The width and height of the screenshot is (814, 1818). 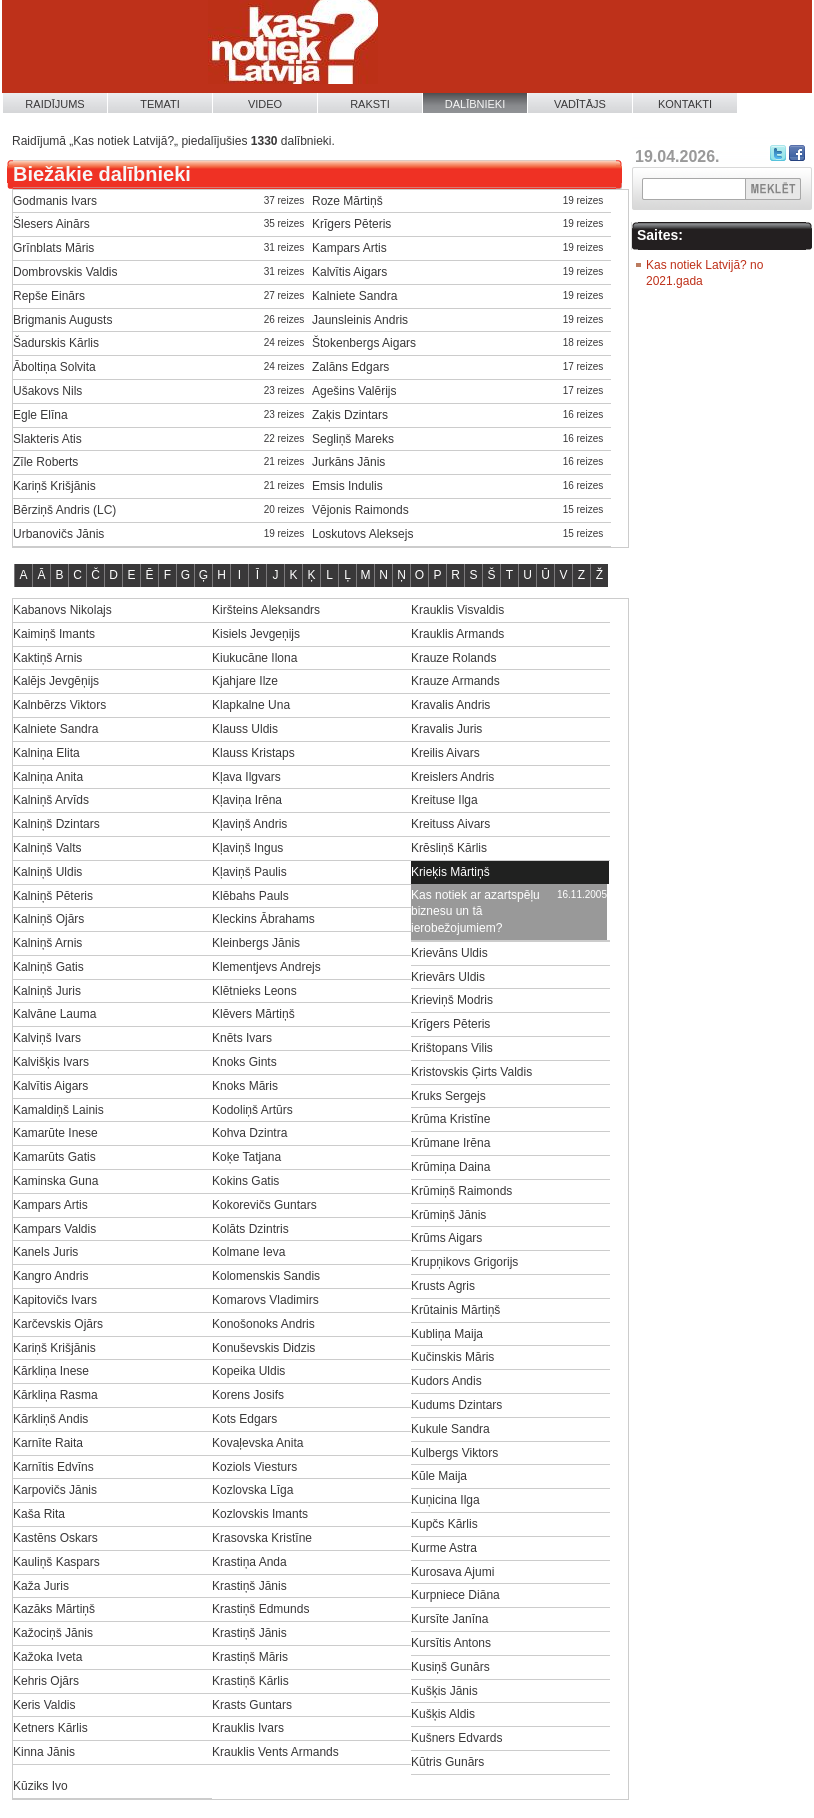 I want to click on Kūziks Ivo, so click(x=40, y=1786).